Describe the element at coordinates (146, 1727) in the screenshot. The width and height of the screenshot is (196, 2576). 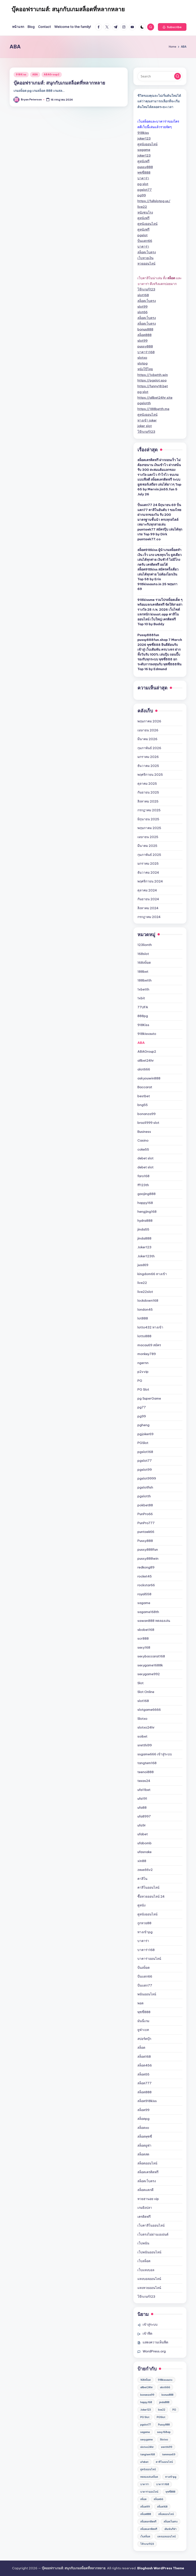
I see `slotxo24hr` at that location.